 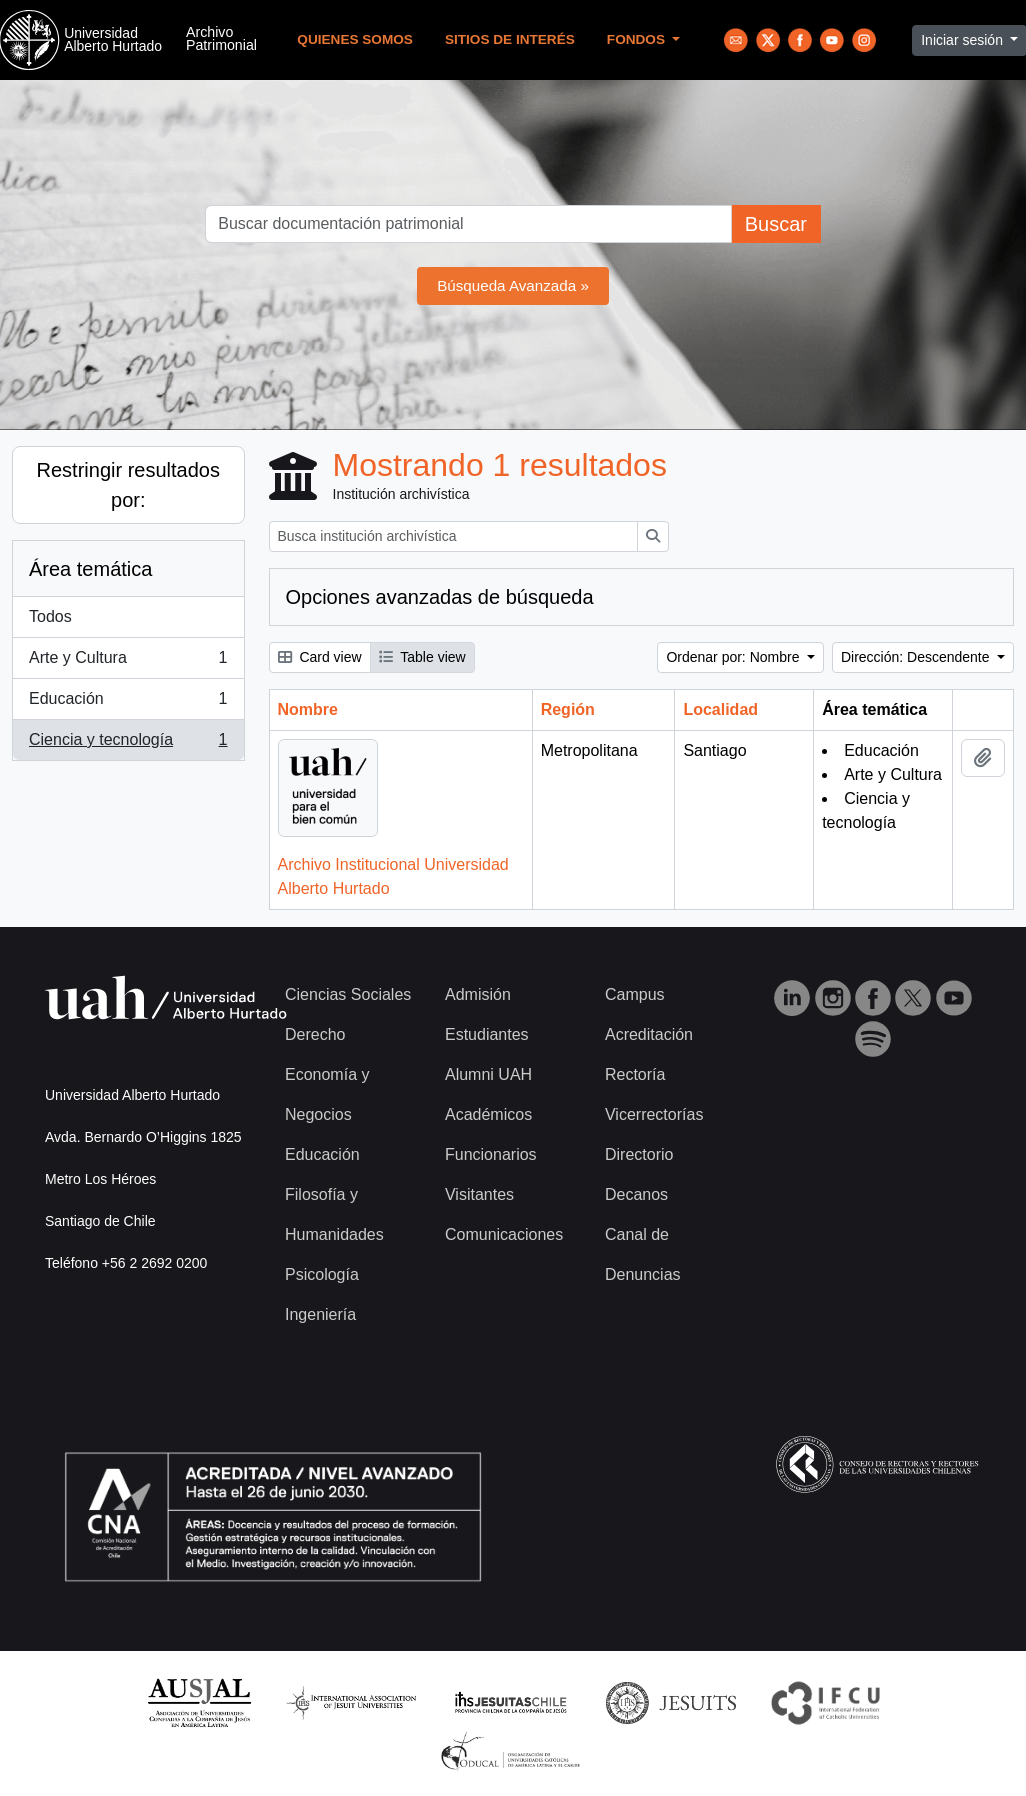 I want to click on [Busca institución archivística], so click(x=453, y=536).